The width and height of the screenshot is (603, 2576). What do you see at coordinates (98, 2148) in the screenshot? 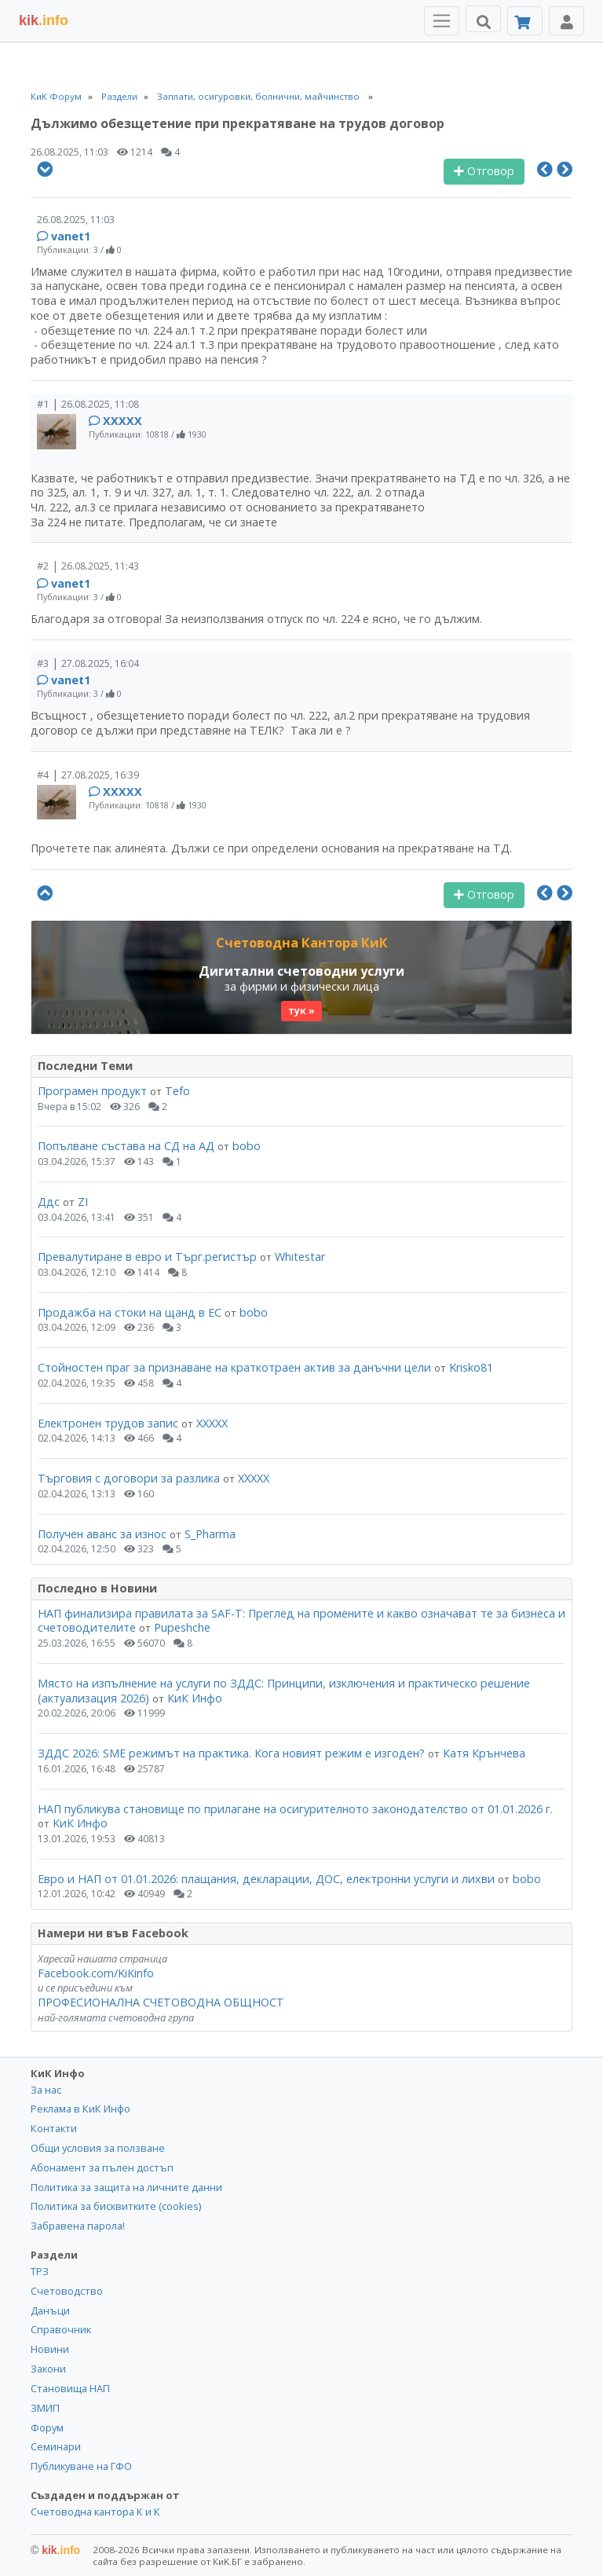
I see `Общи условия за ползване` at bounding box center [98, 2148].